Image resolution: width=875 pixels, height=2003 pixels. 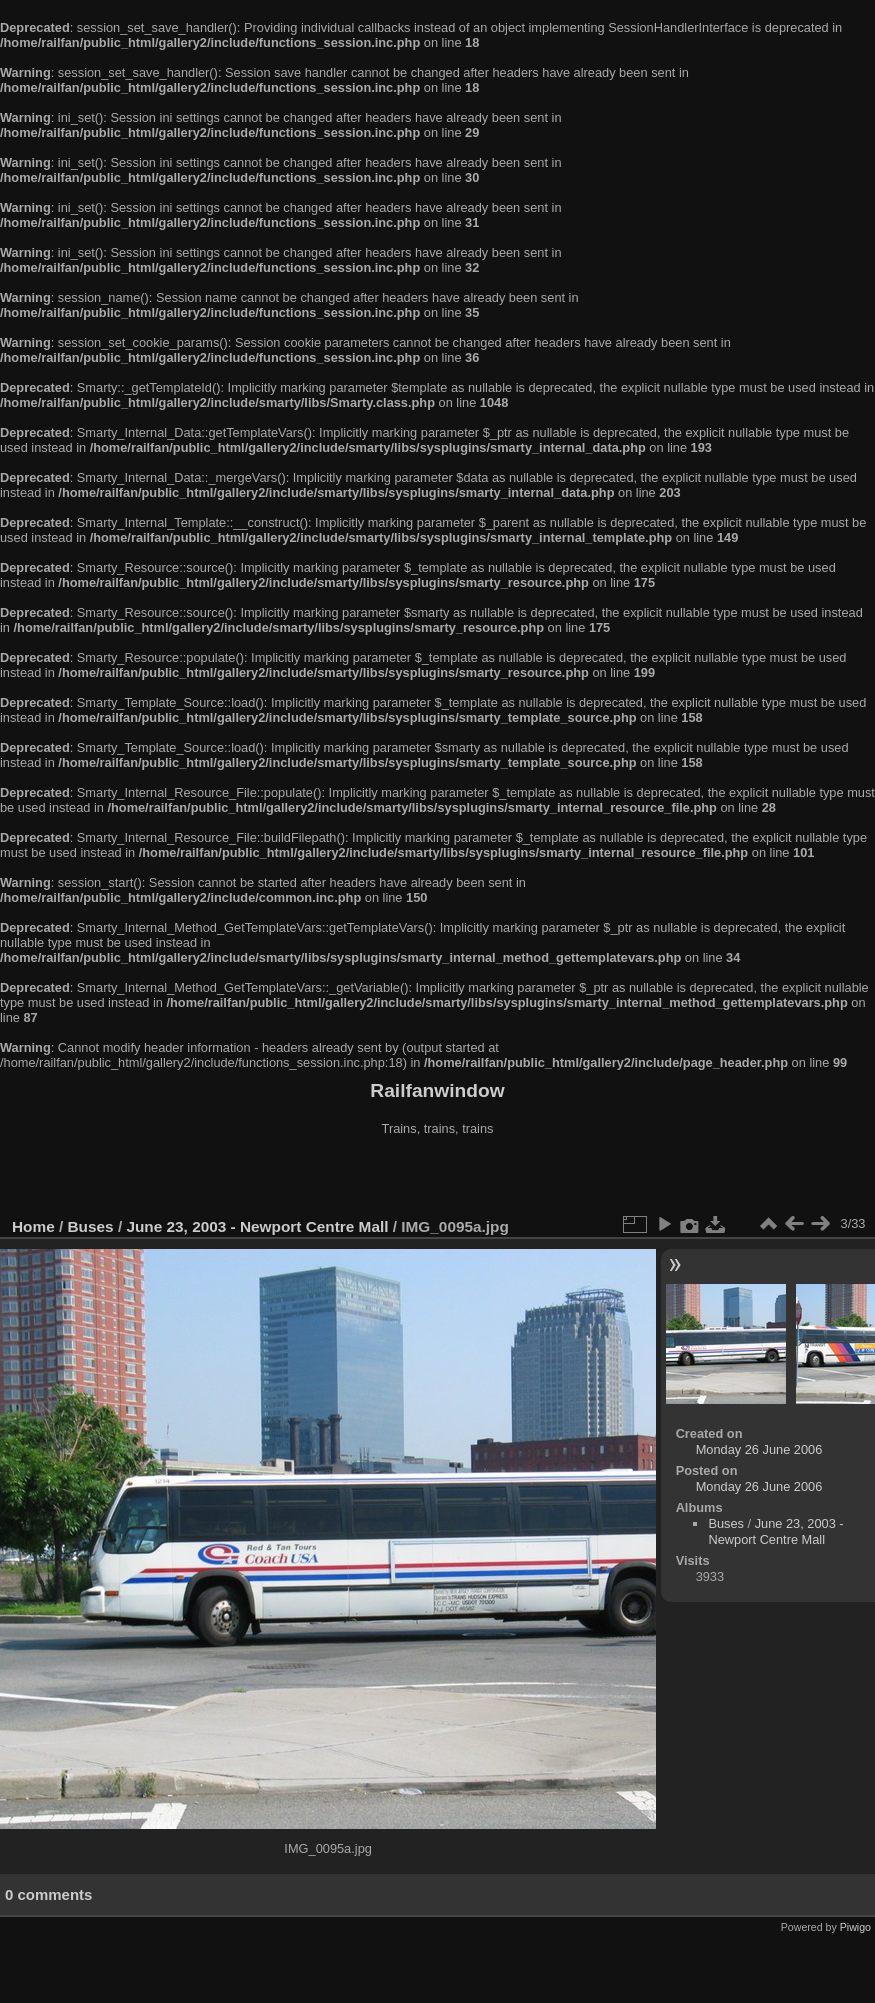 What do you see at coordinates (438, 1179) in the screenshot?
I see `[Advertisement]` at bounding box center [438, 1179].